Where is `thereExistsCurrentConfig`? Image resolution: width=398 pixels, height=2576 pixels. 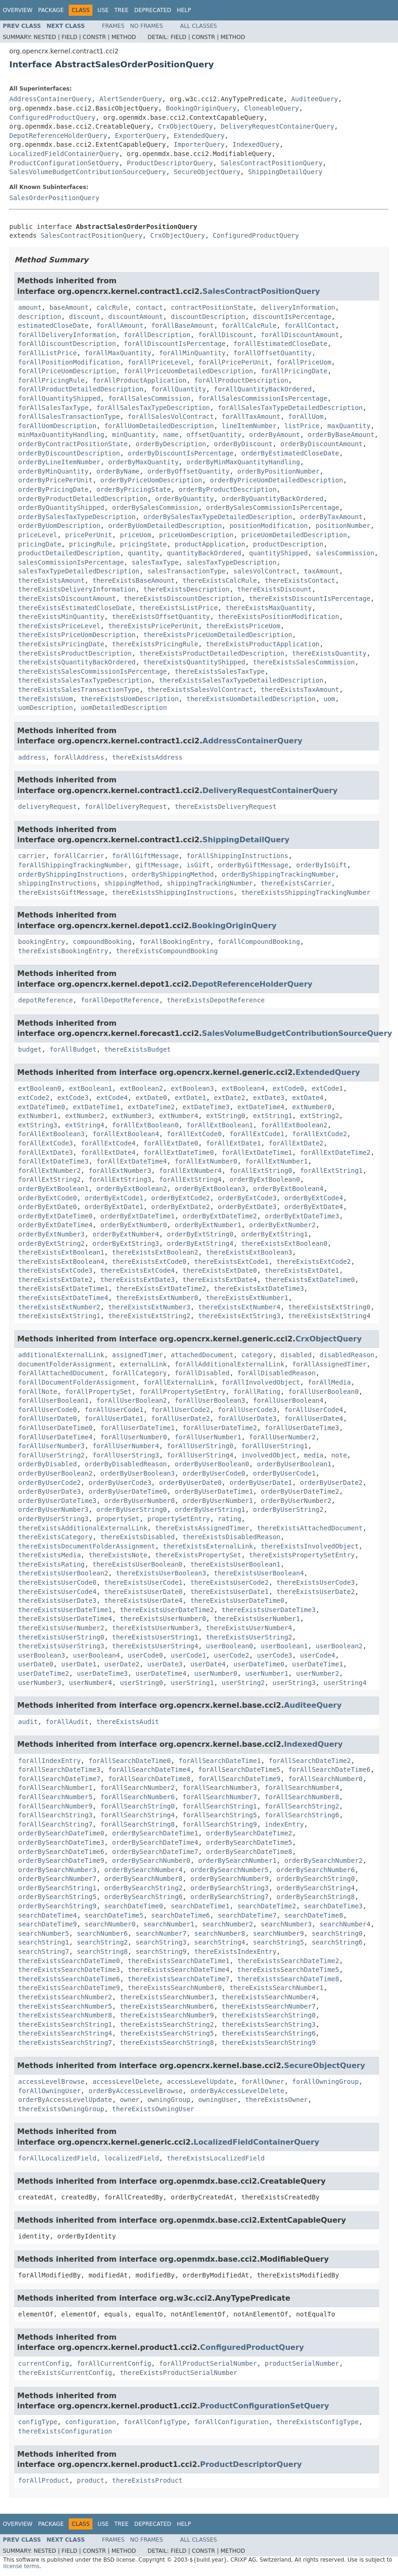 thereExistsCurrentConfig is located at coordinates (65, 2372).